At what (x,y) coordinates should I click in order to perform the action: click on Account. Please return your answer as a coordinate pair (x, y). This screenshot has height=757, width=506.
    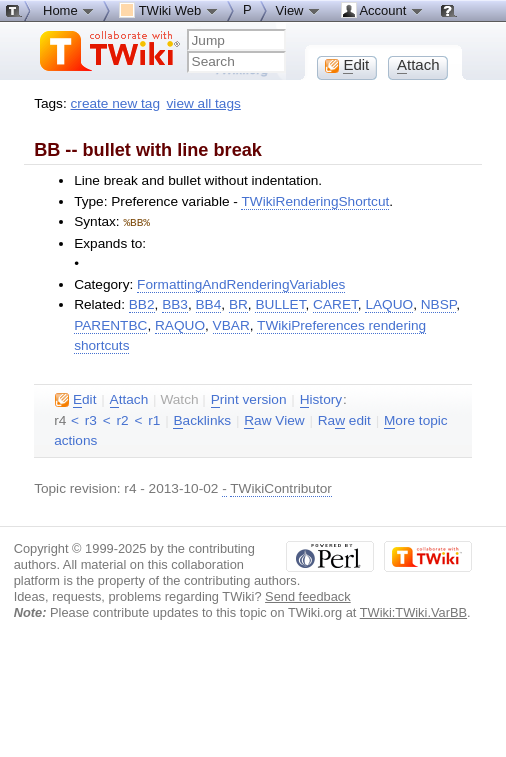
    Looking at the image, I should click on (382, 10).